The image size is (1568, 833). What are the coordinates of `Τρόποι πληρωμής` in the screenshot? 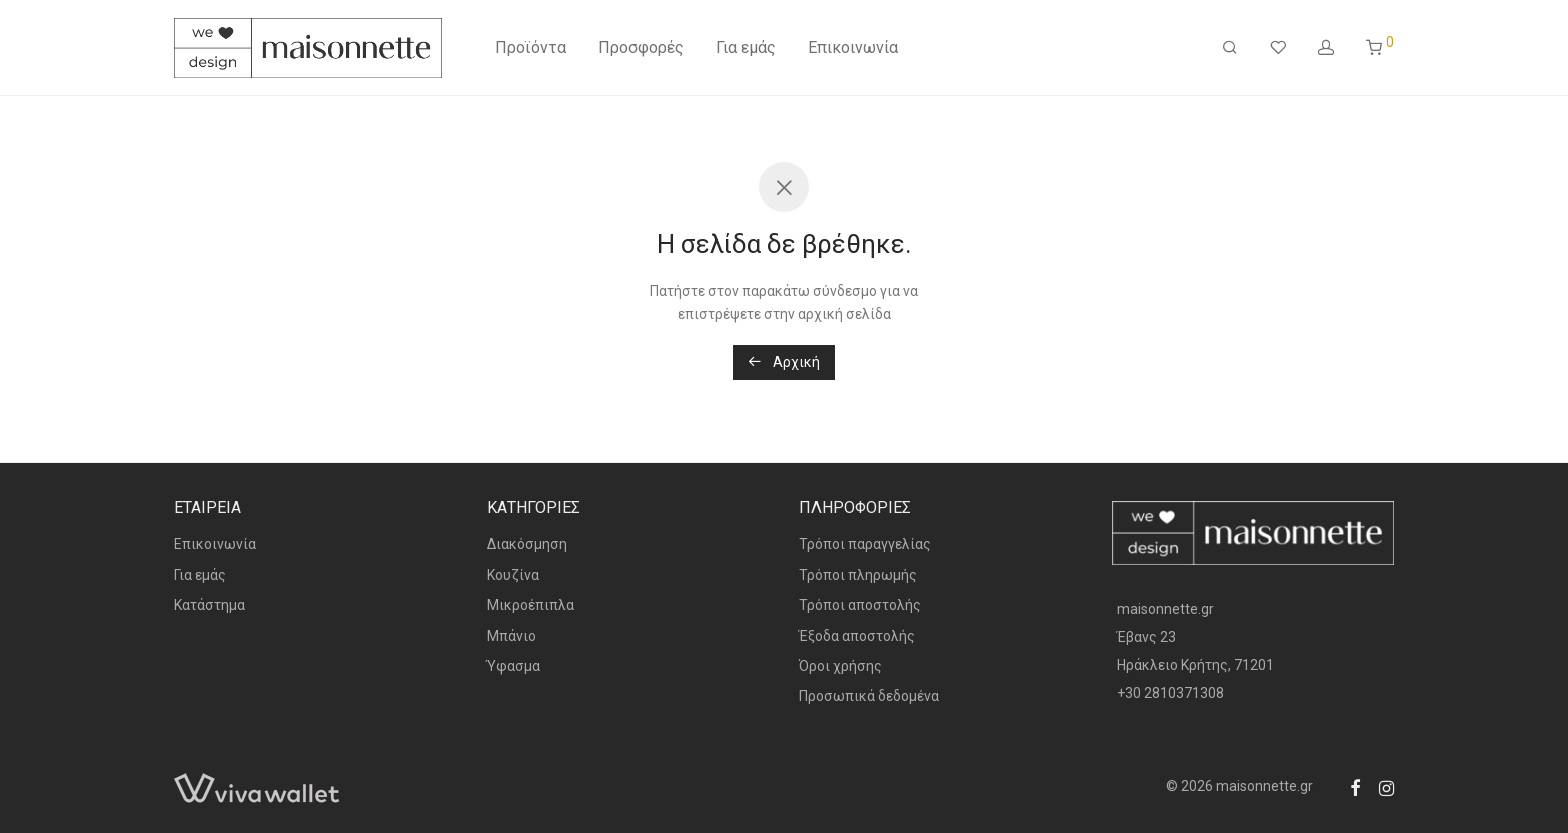 It's located at (858, 575).